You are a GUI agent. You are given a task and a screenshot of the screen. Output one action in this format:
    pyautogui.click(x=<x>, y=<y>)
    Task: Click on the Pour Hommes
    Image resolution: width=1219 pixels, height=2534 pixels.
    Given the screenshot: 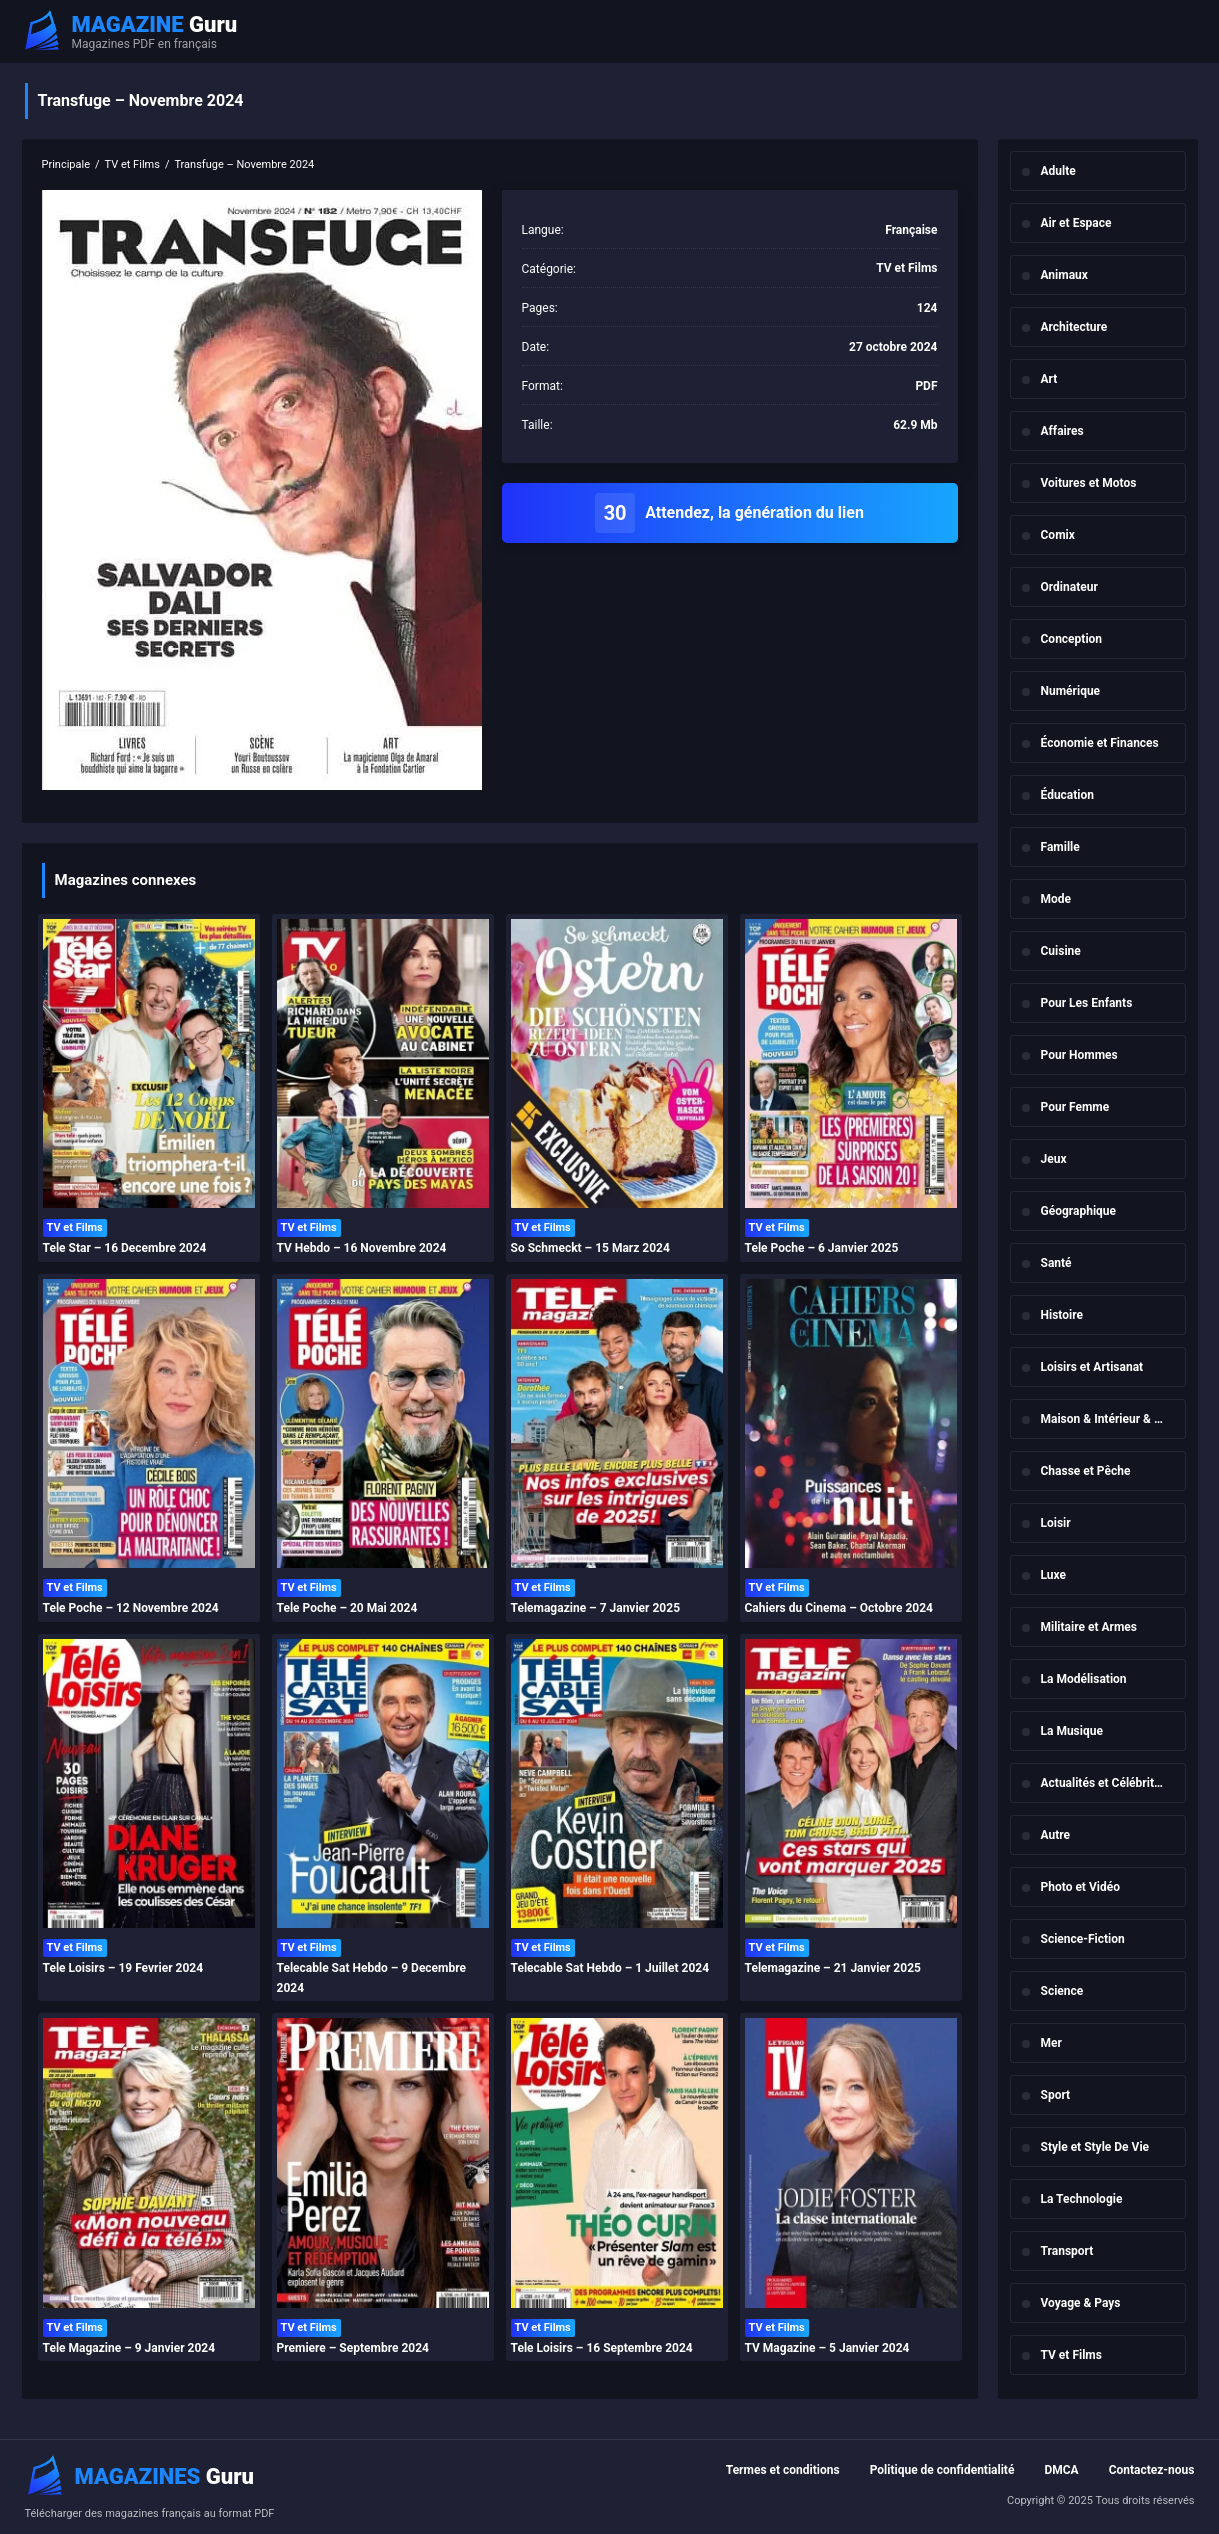 What is the action you would take?
    pyautogui.click(x=1079, y=1055)
    